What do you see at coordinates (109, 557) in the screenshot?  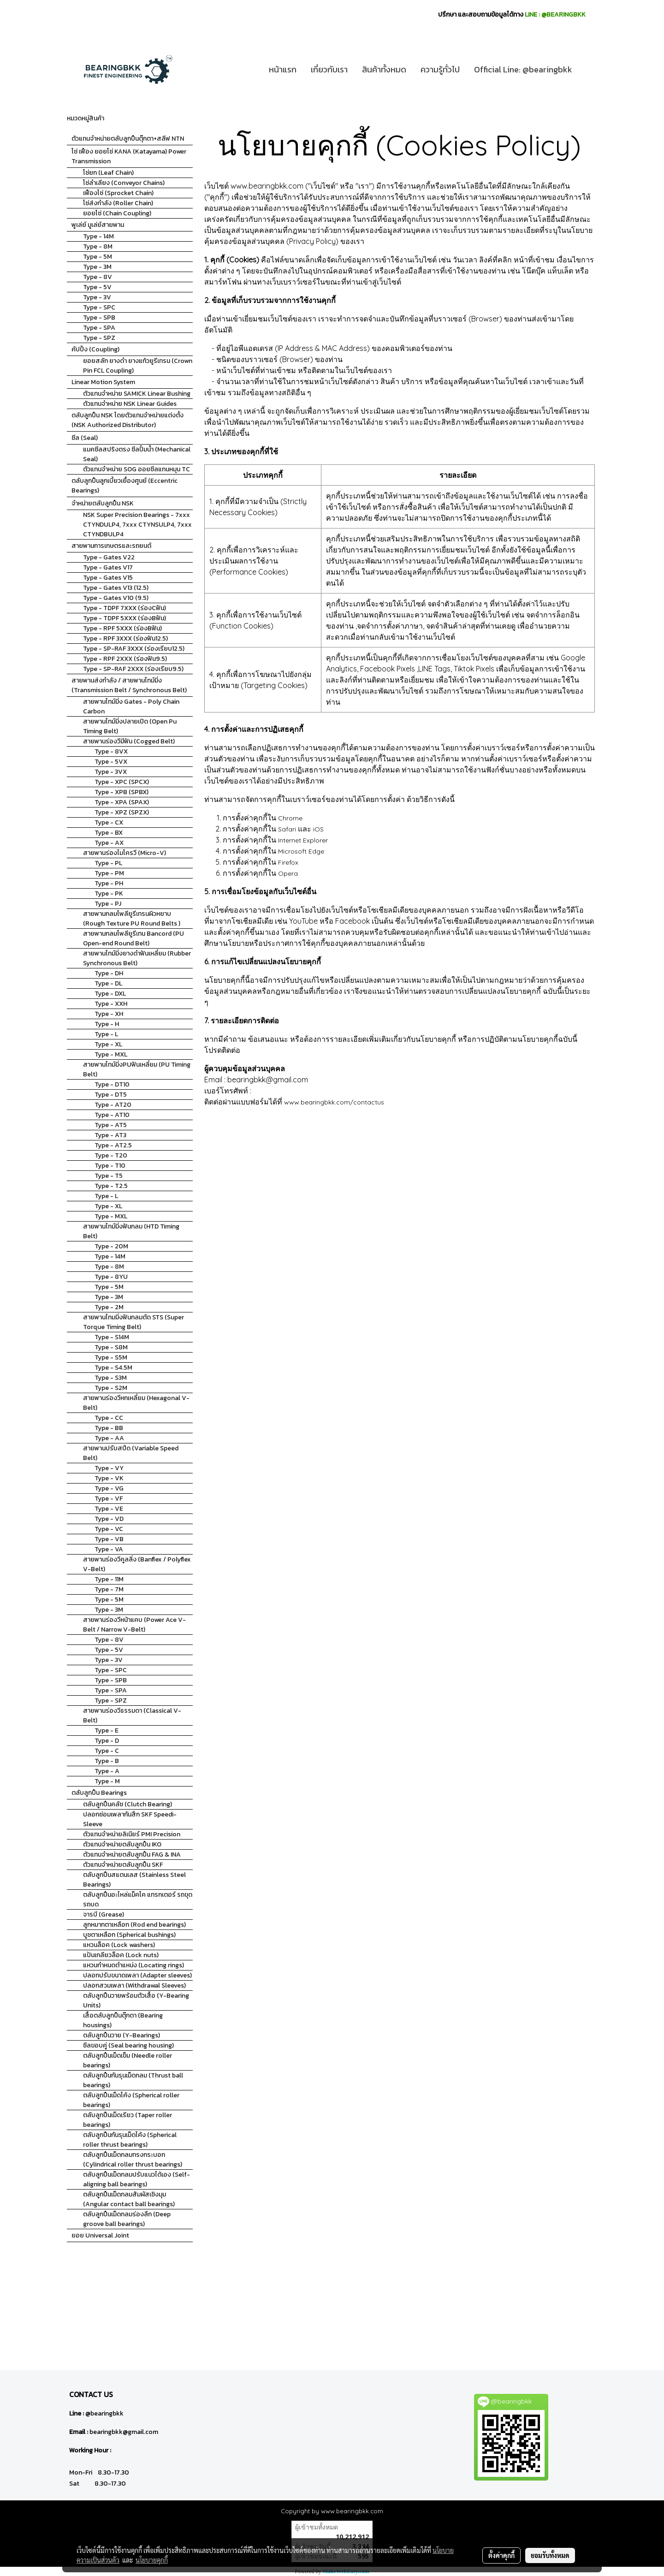 I see `Type - Gates V22` at bounding box center [109, 557].